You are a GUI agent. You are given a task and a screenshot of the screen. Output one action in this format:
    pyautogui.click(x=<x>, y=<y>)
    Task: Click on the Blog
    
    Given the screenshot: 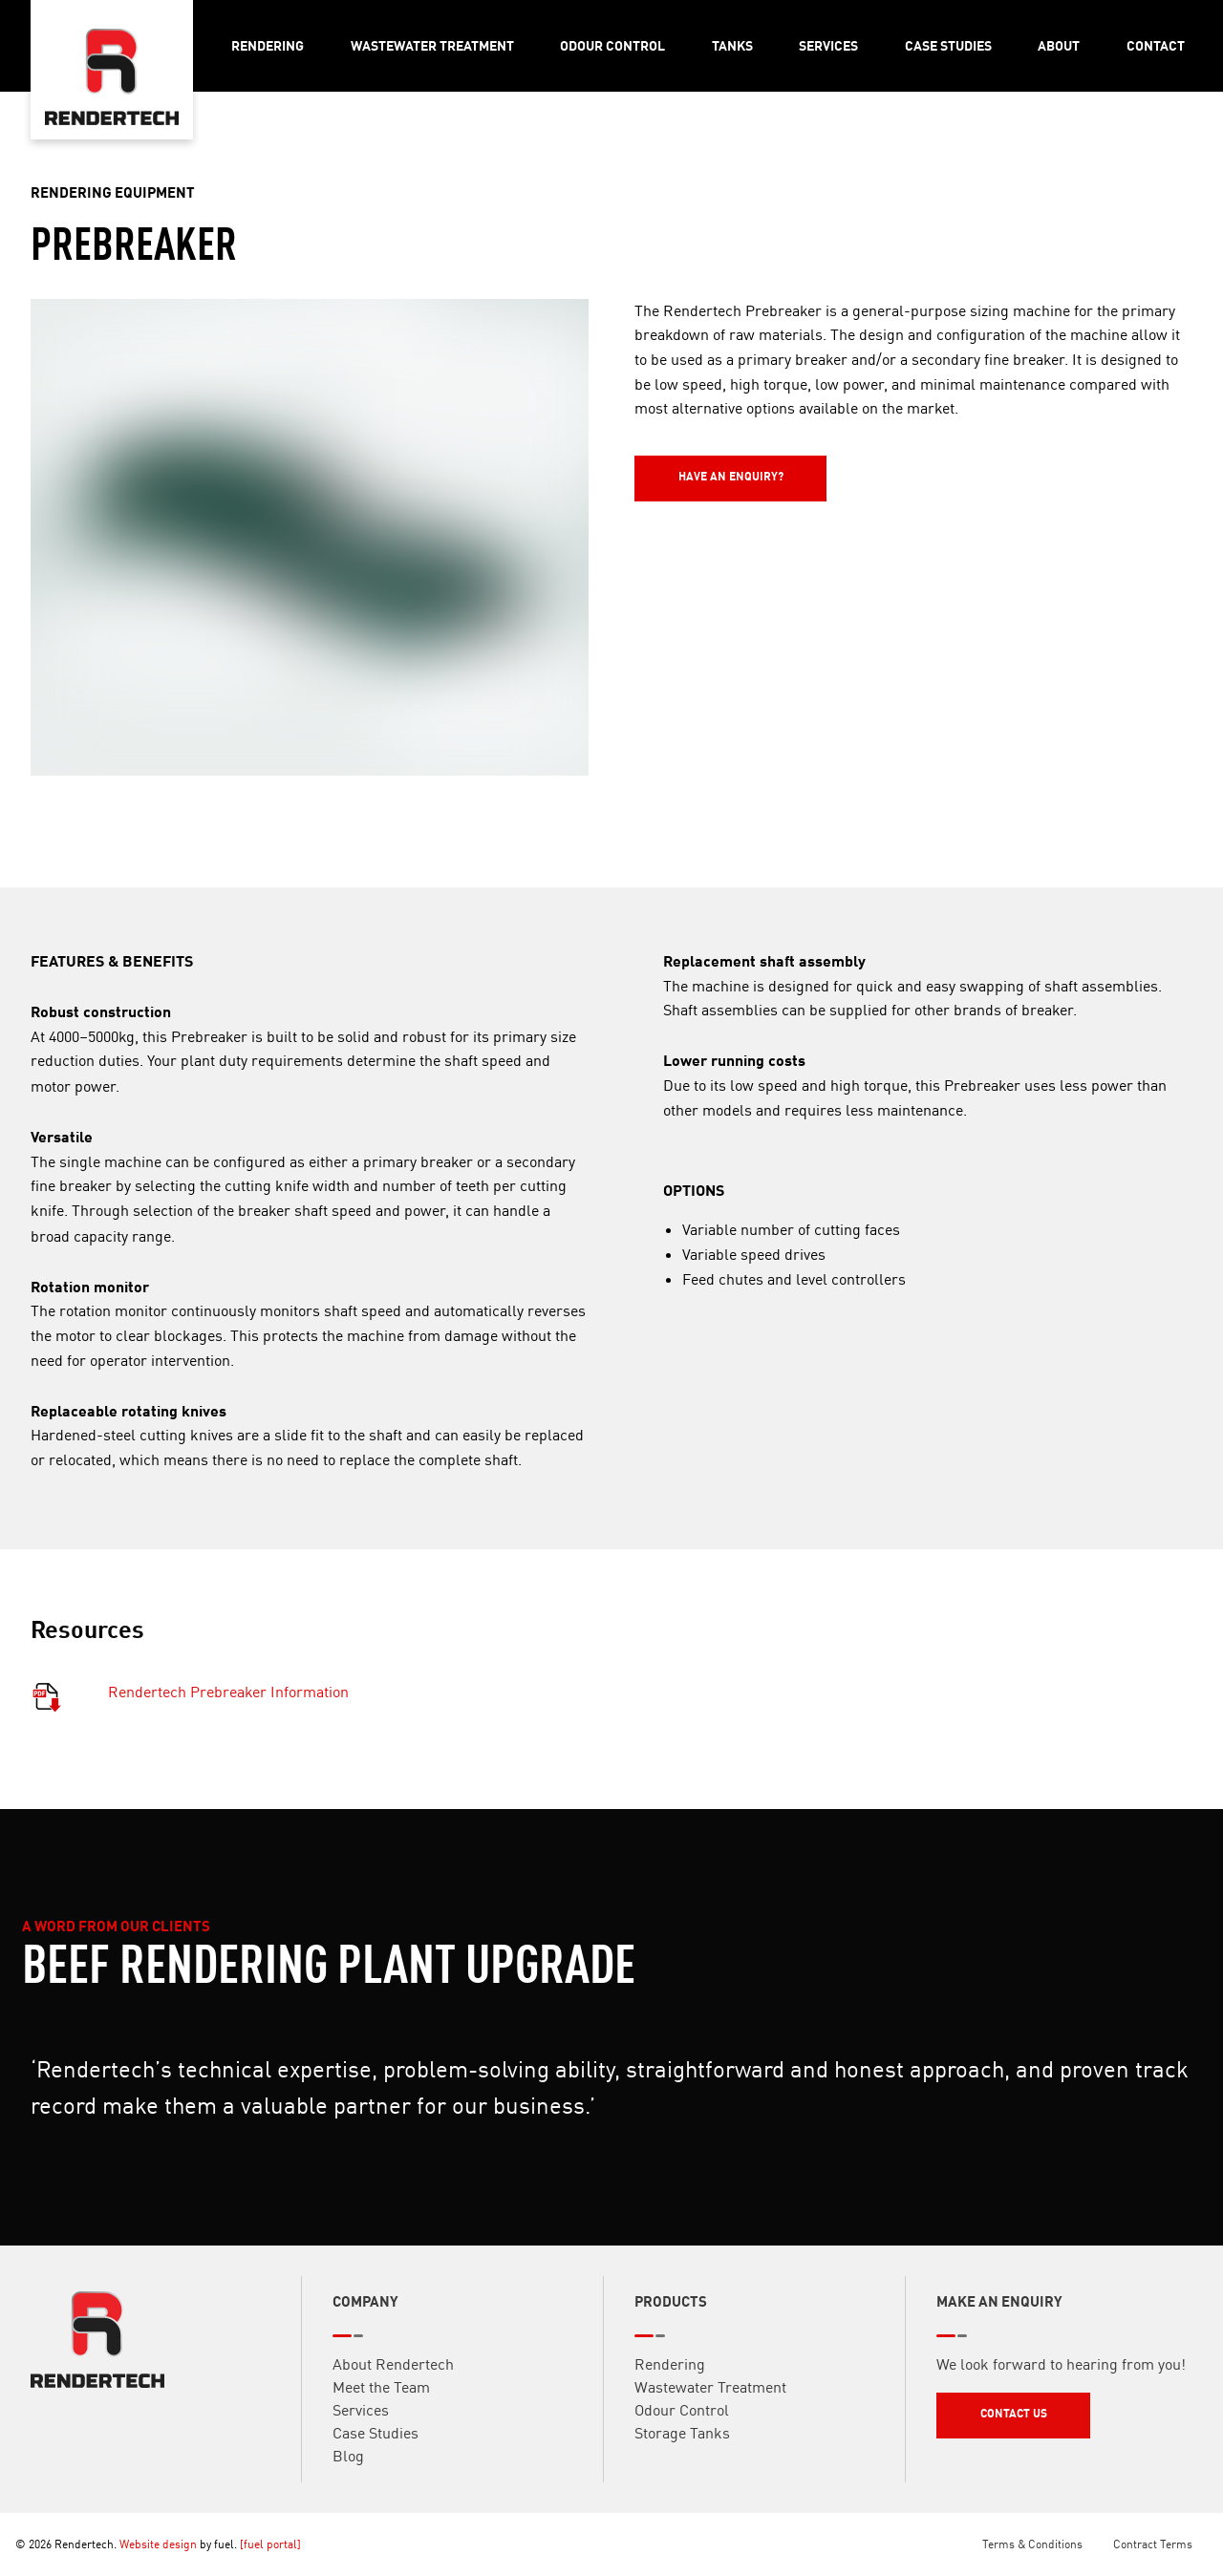 What is the action you would take?
    pyautogui.click(x=348, y=2462)
    